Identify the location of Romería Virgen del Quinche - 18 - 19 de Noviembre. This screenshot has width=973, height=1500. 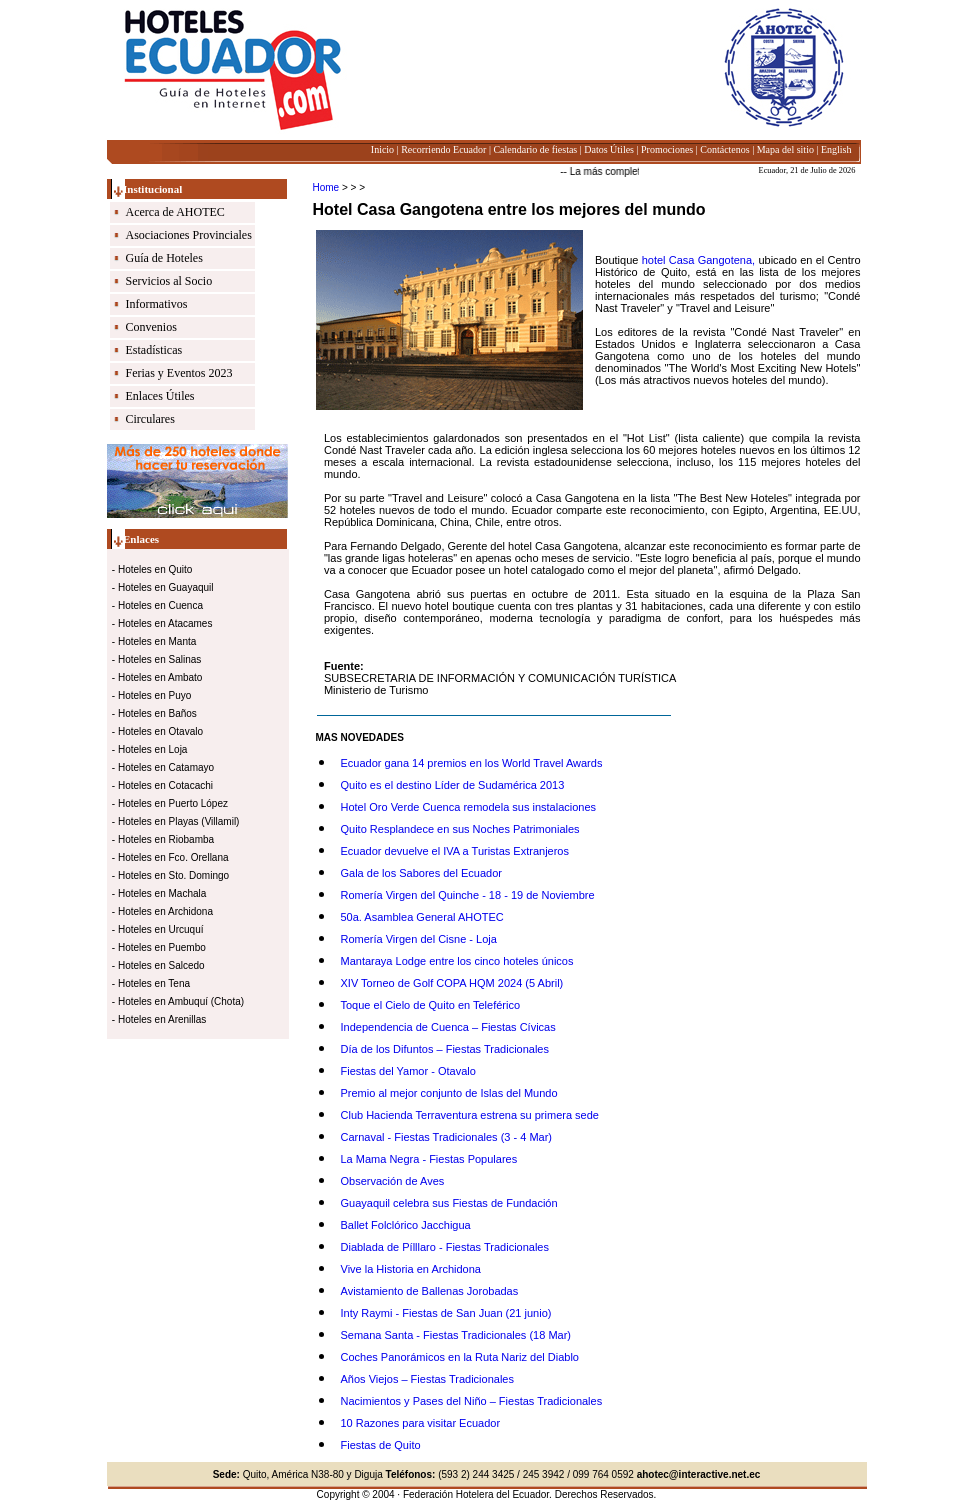
(468, 895).